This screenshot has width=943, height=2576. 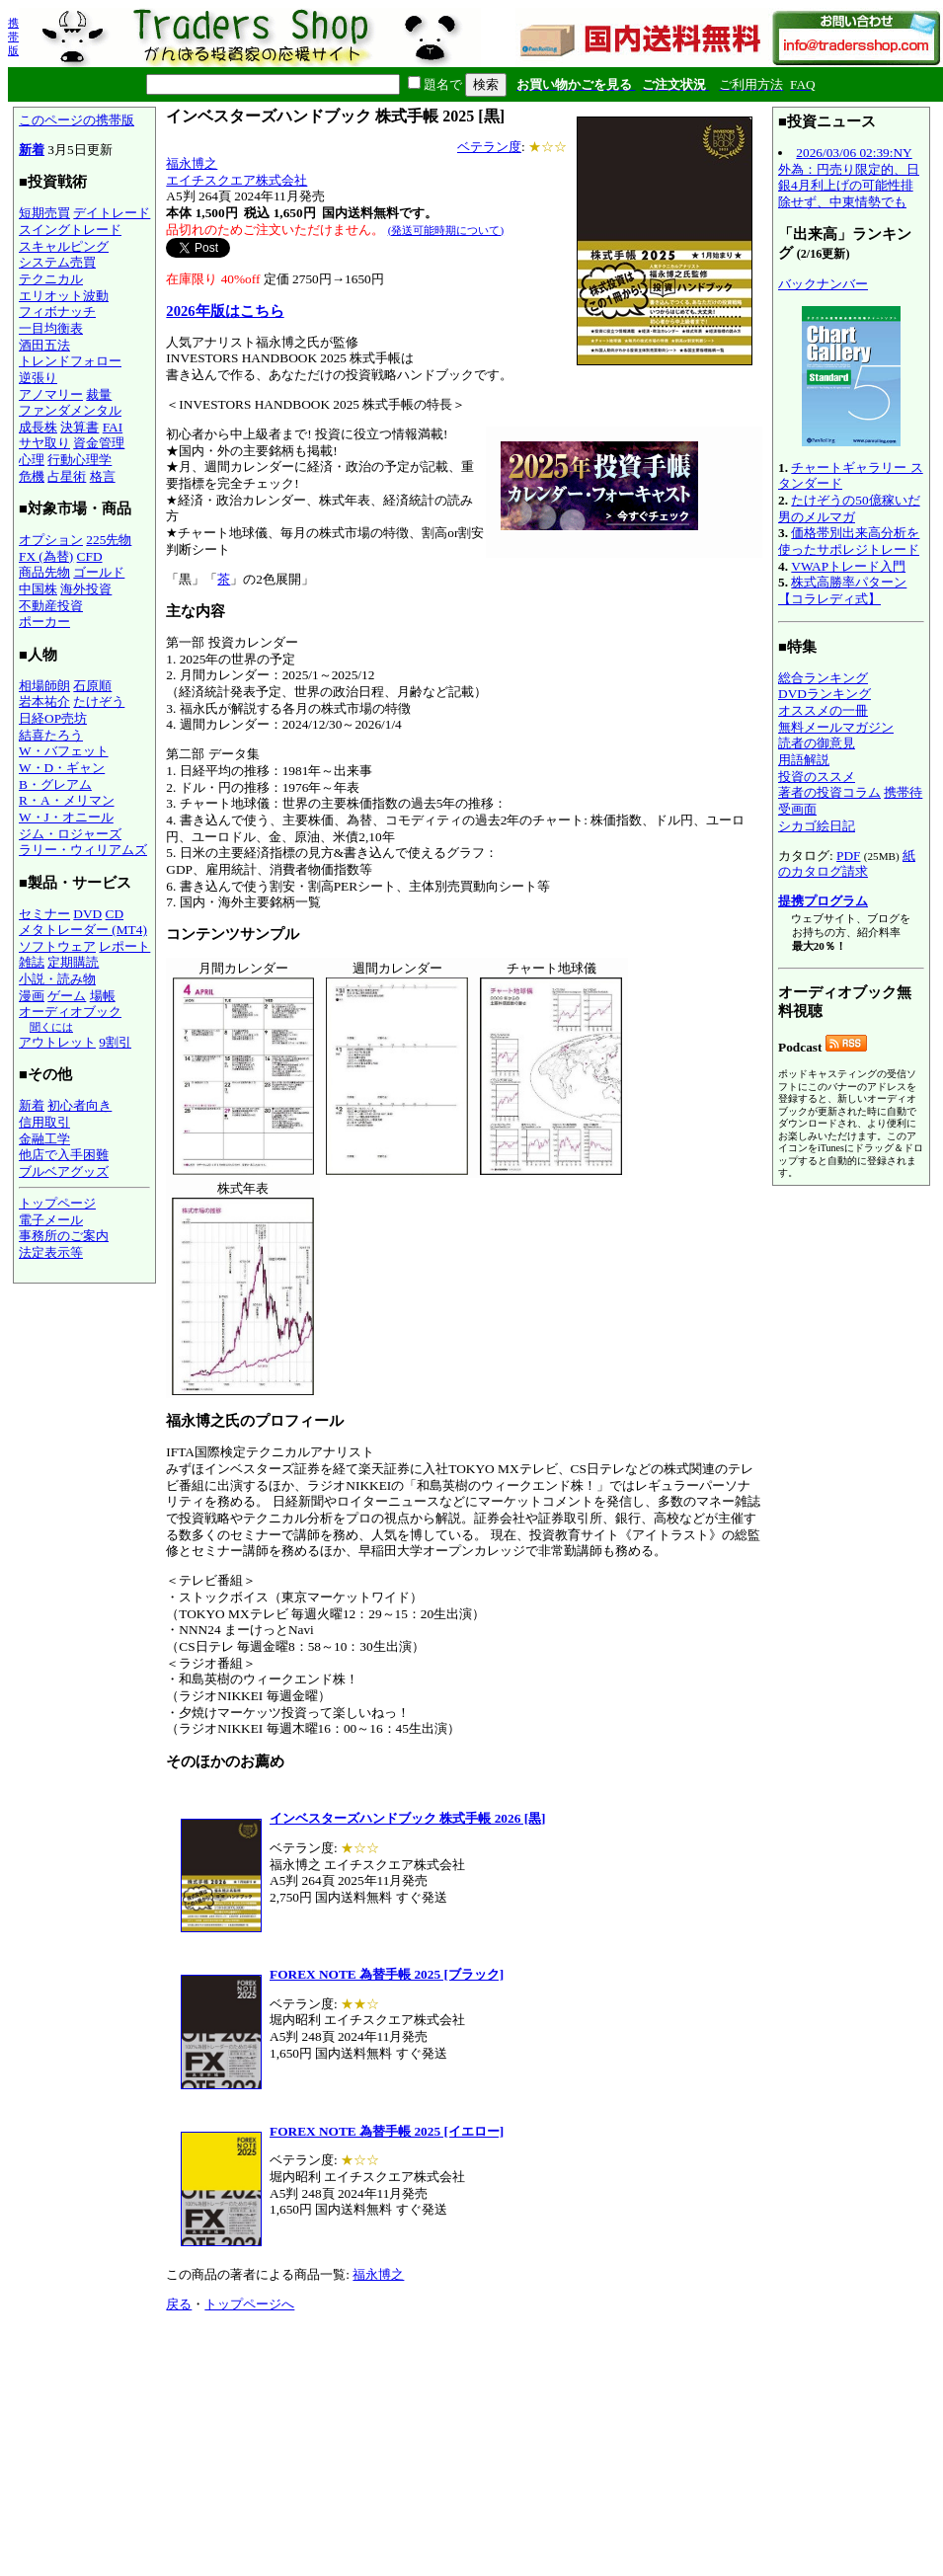 What do you see at coordinates (64, 1171) in the screenshot?
I see `ブルベアグッズ` at bounding box center [64, 1171].